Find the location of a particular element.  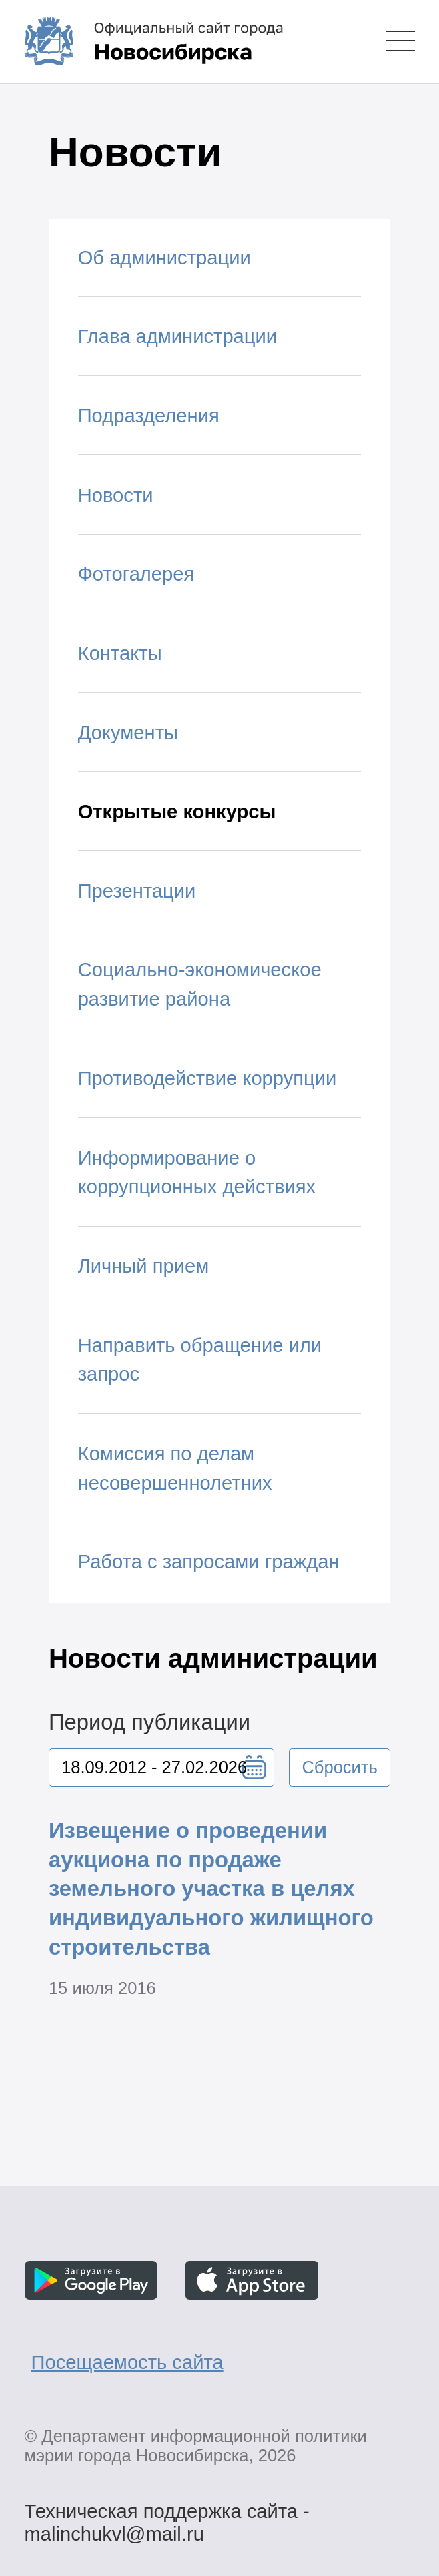

Извещение о проведении аукциона по продаже земельного участка в целях индивидуального жилищного строительства is located at coordinates (211, 1888).